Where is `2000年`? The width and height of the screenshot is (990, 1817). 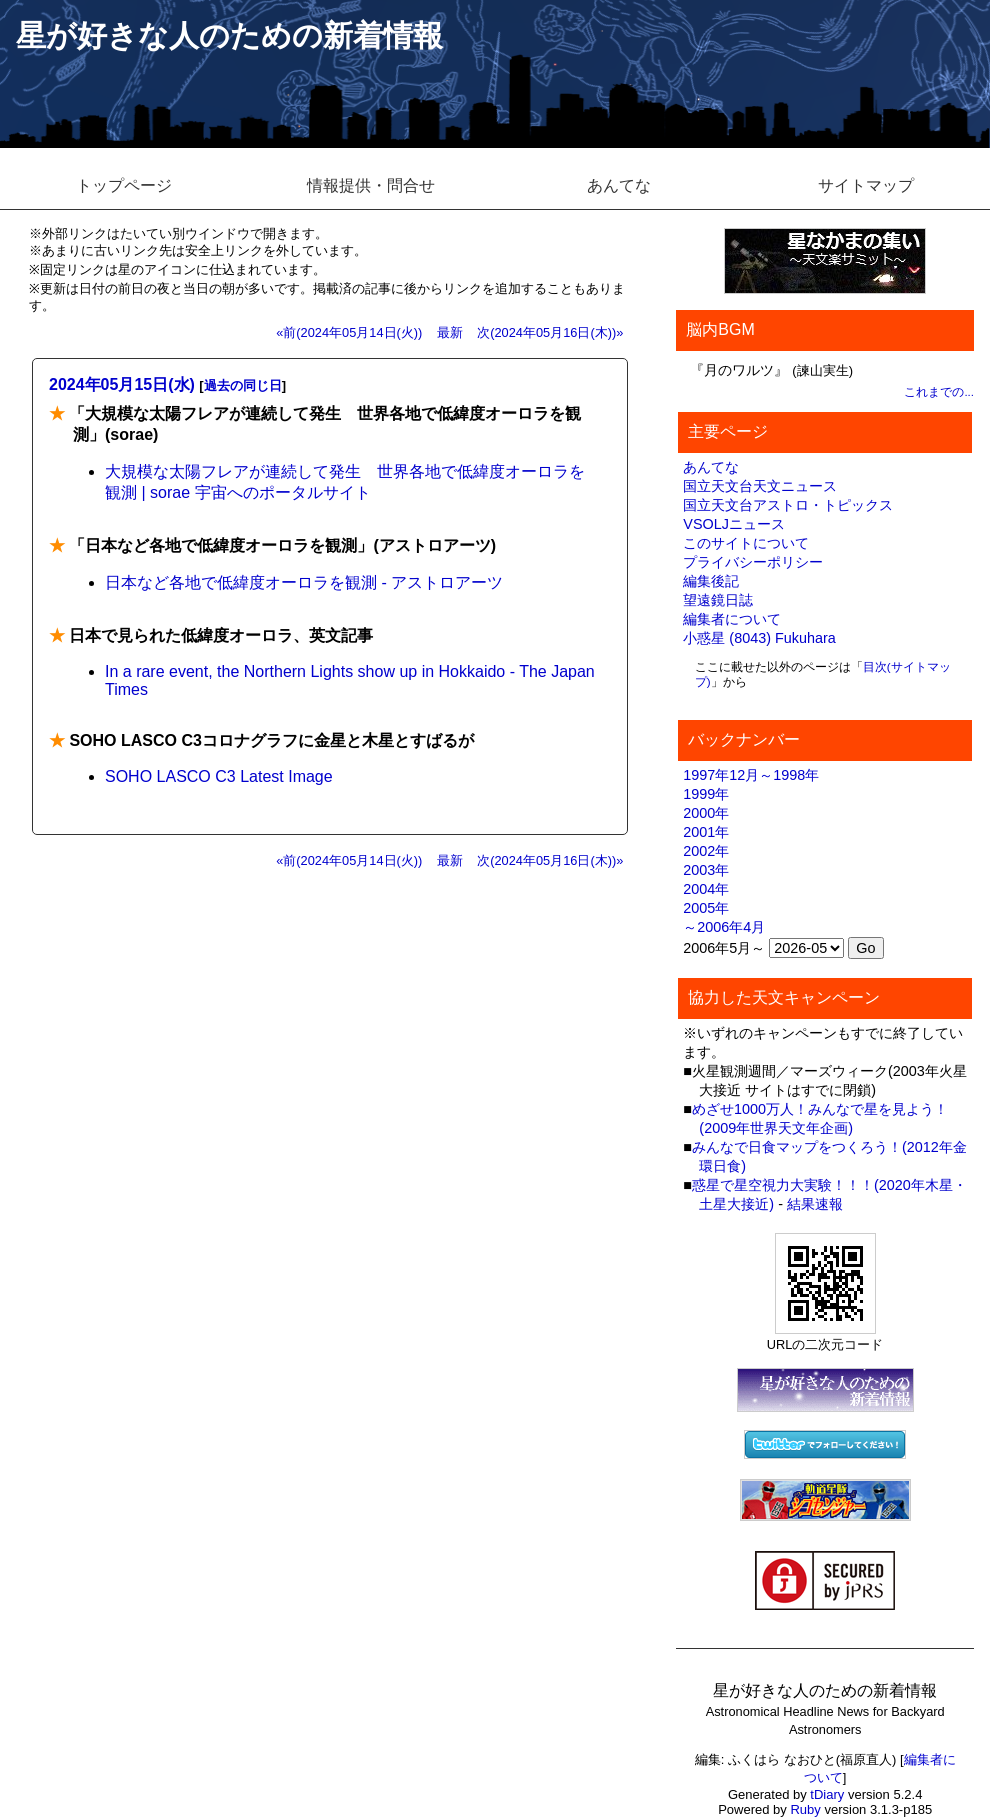
2000年 is located at coordinates (706, 813).